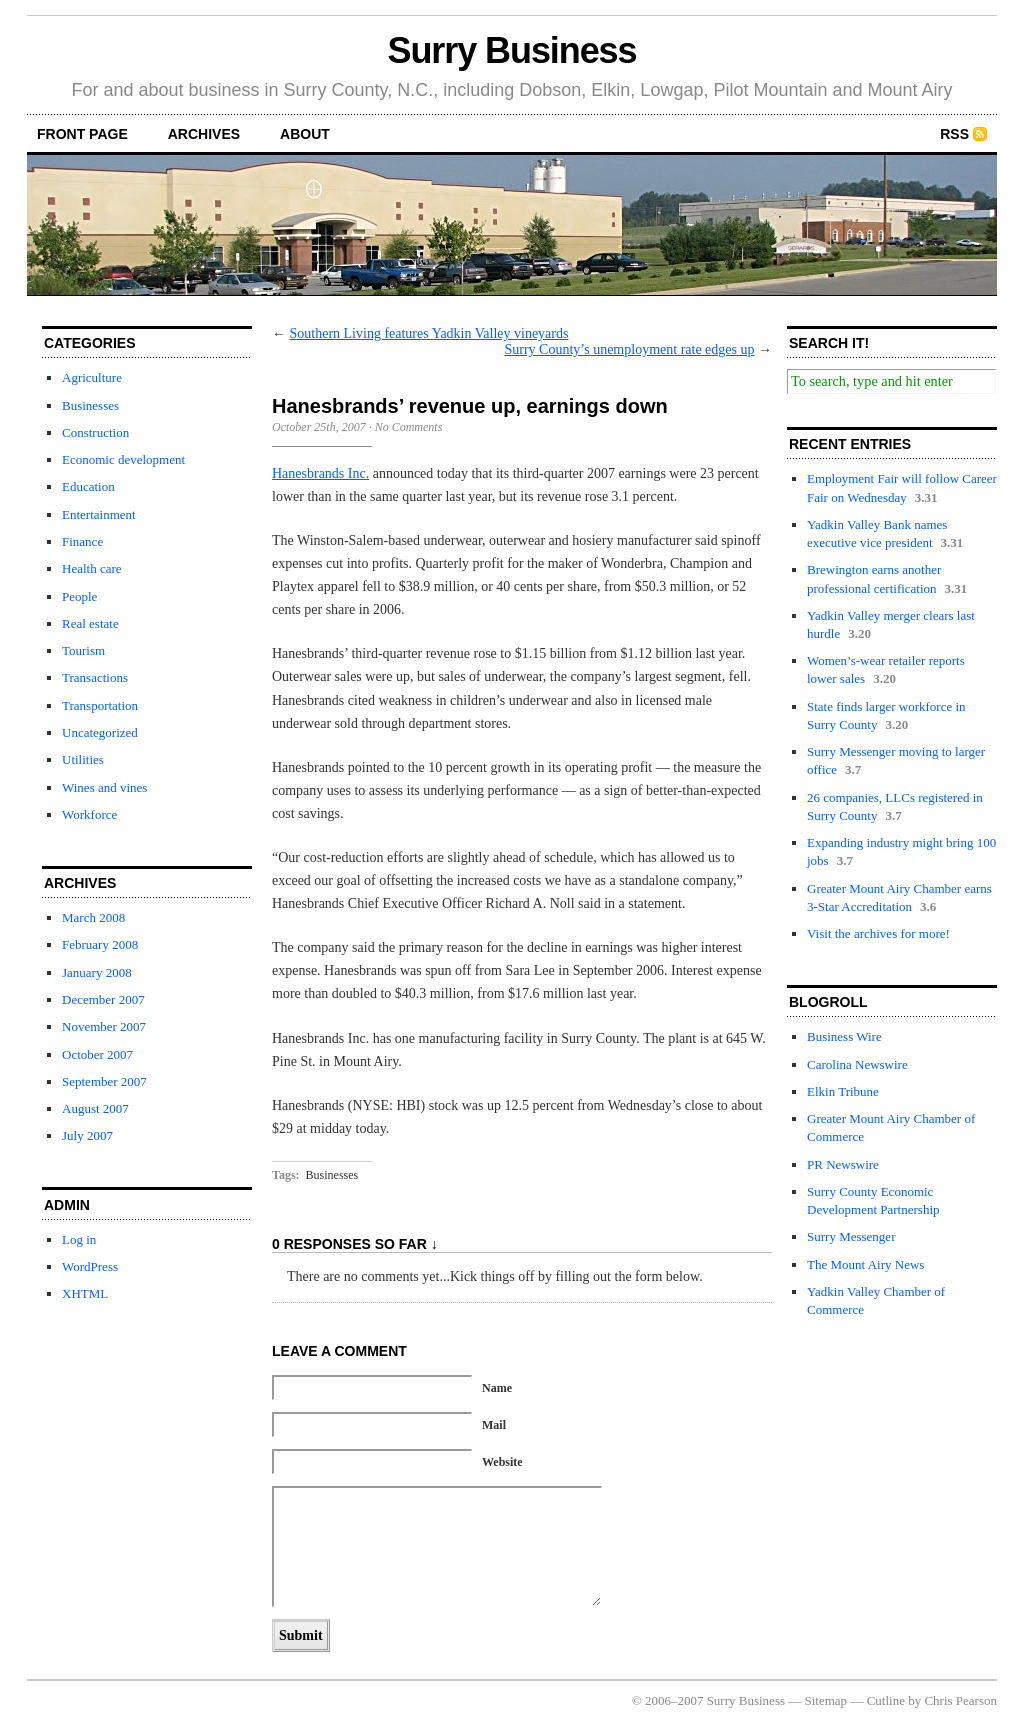 Image resolution: width=1024 pixels, height=1721 pixels. Describe the element at coordinates (92, 377) in the screenshot. I see `Agriculture` at that location.